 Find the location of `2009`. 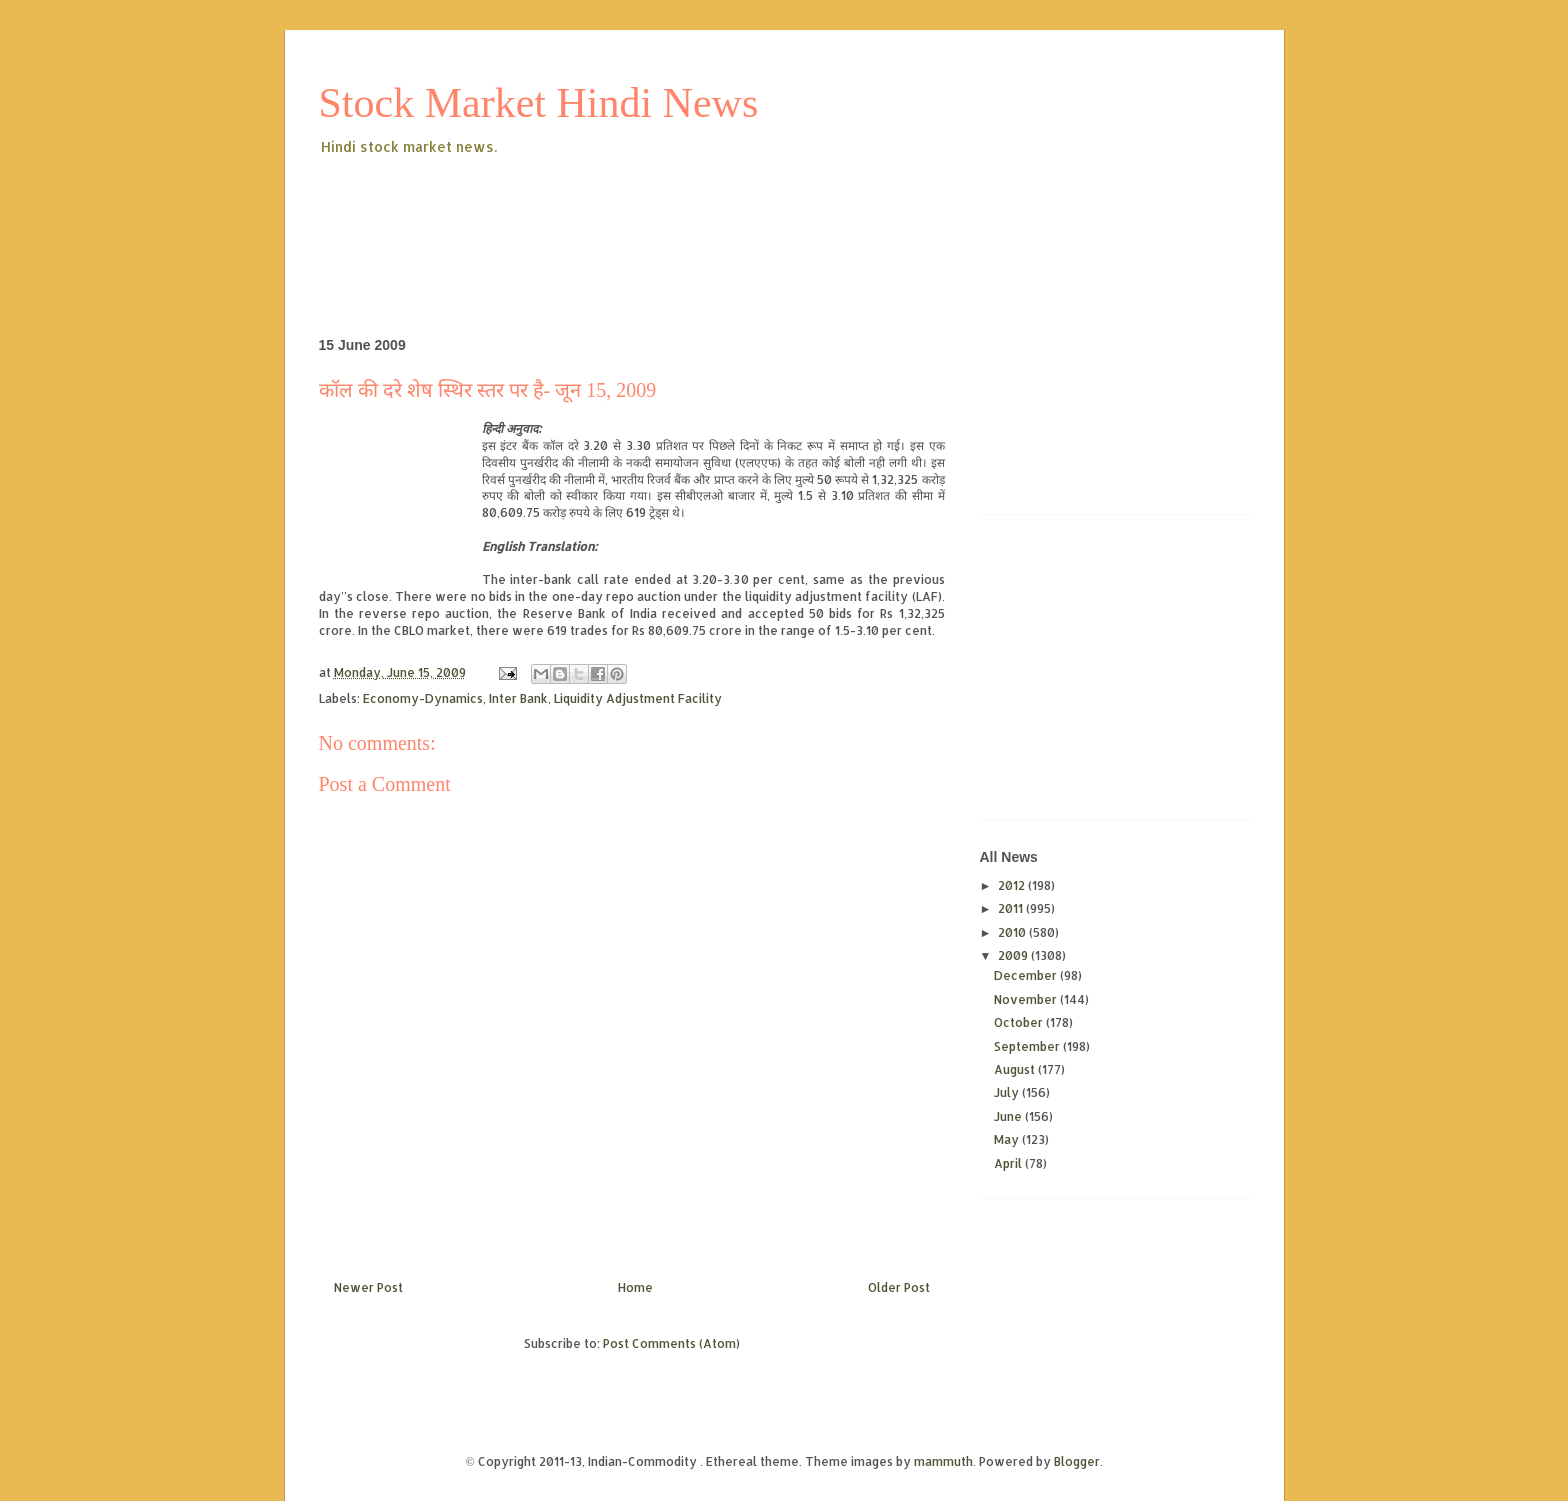

2009 is located at coordinates (1014, 955).